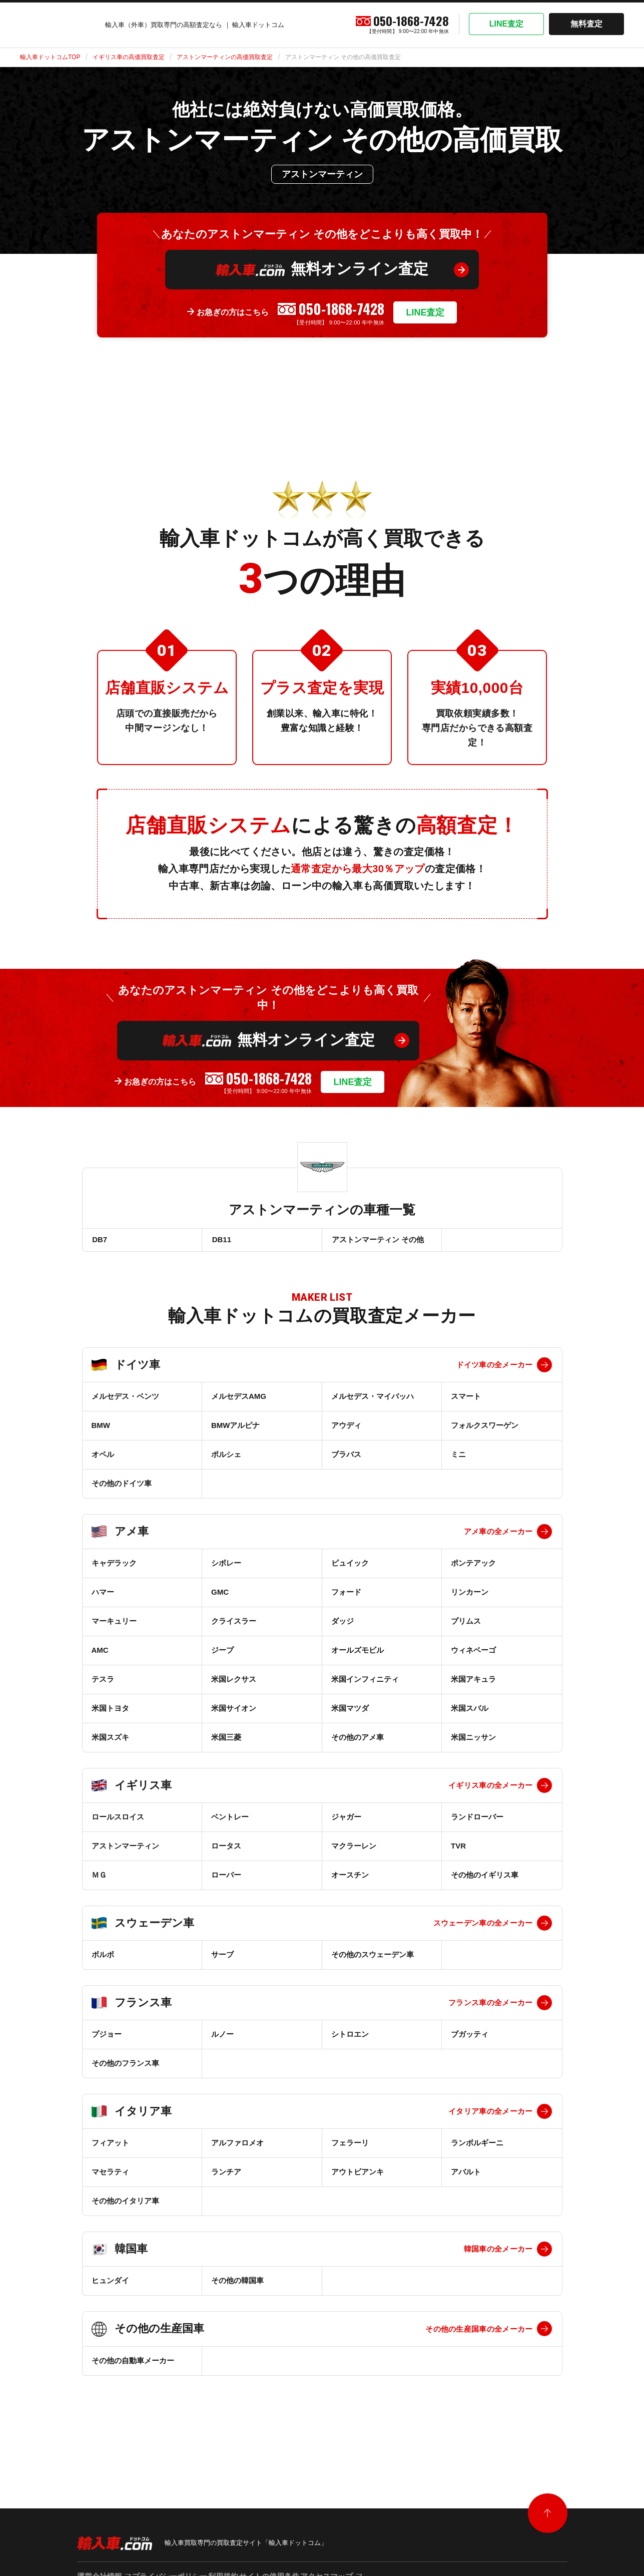 The width and height of the screenshot is (644, 2576). Describe the element at coordinates (114, 1627) in the screenshot. I see `マーキュリー` at that location.